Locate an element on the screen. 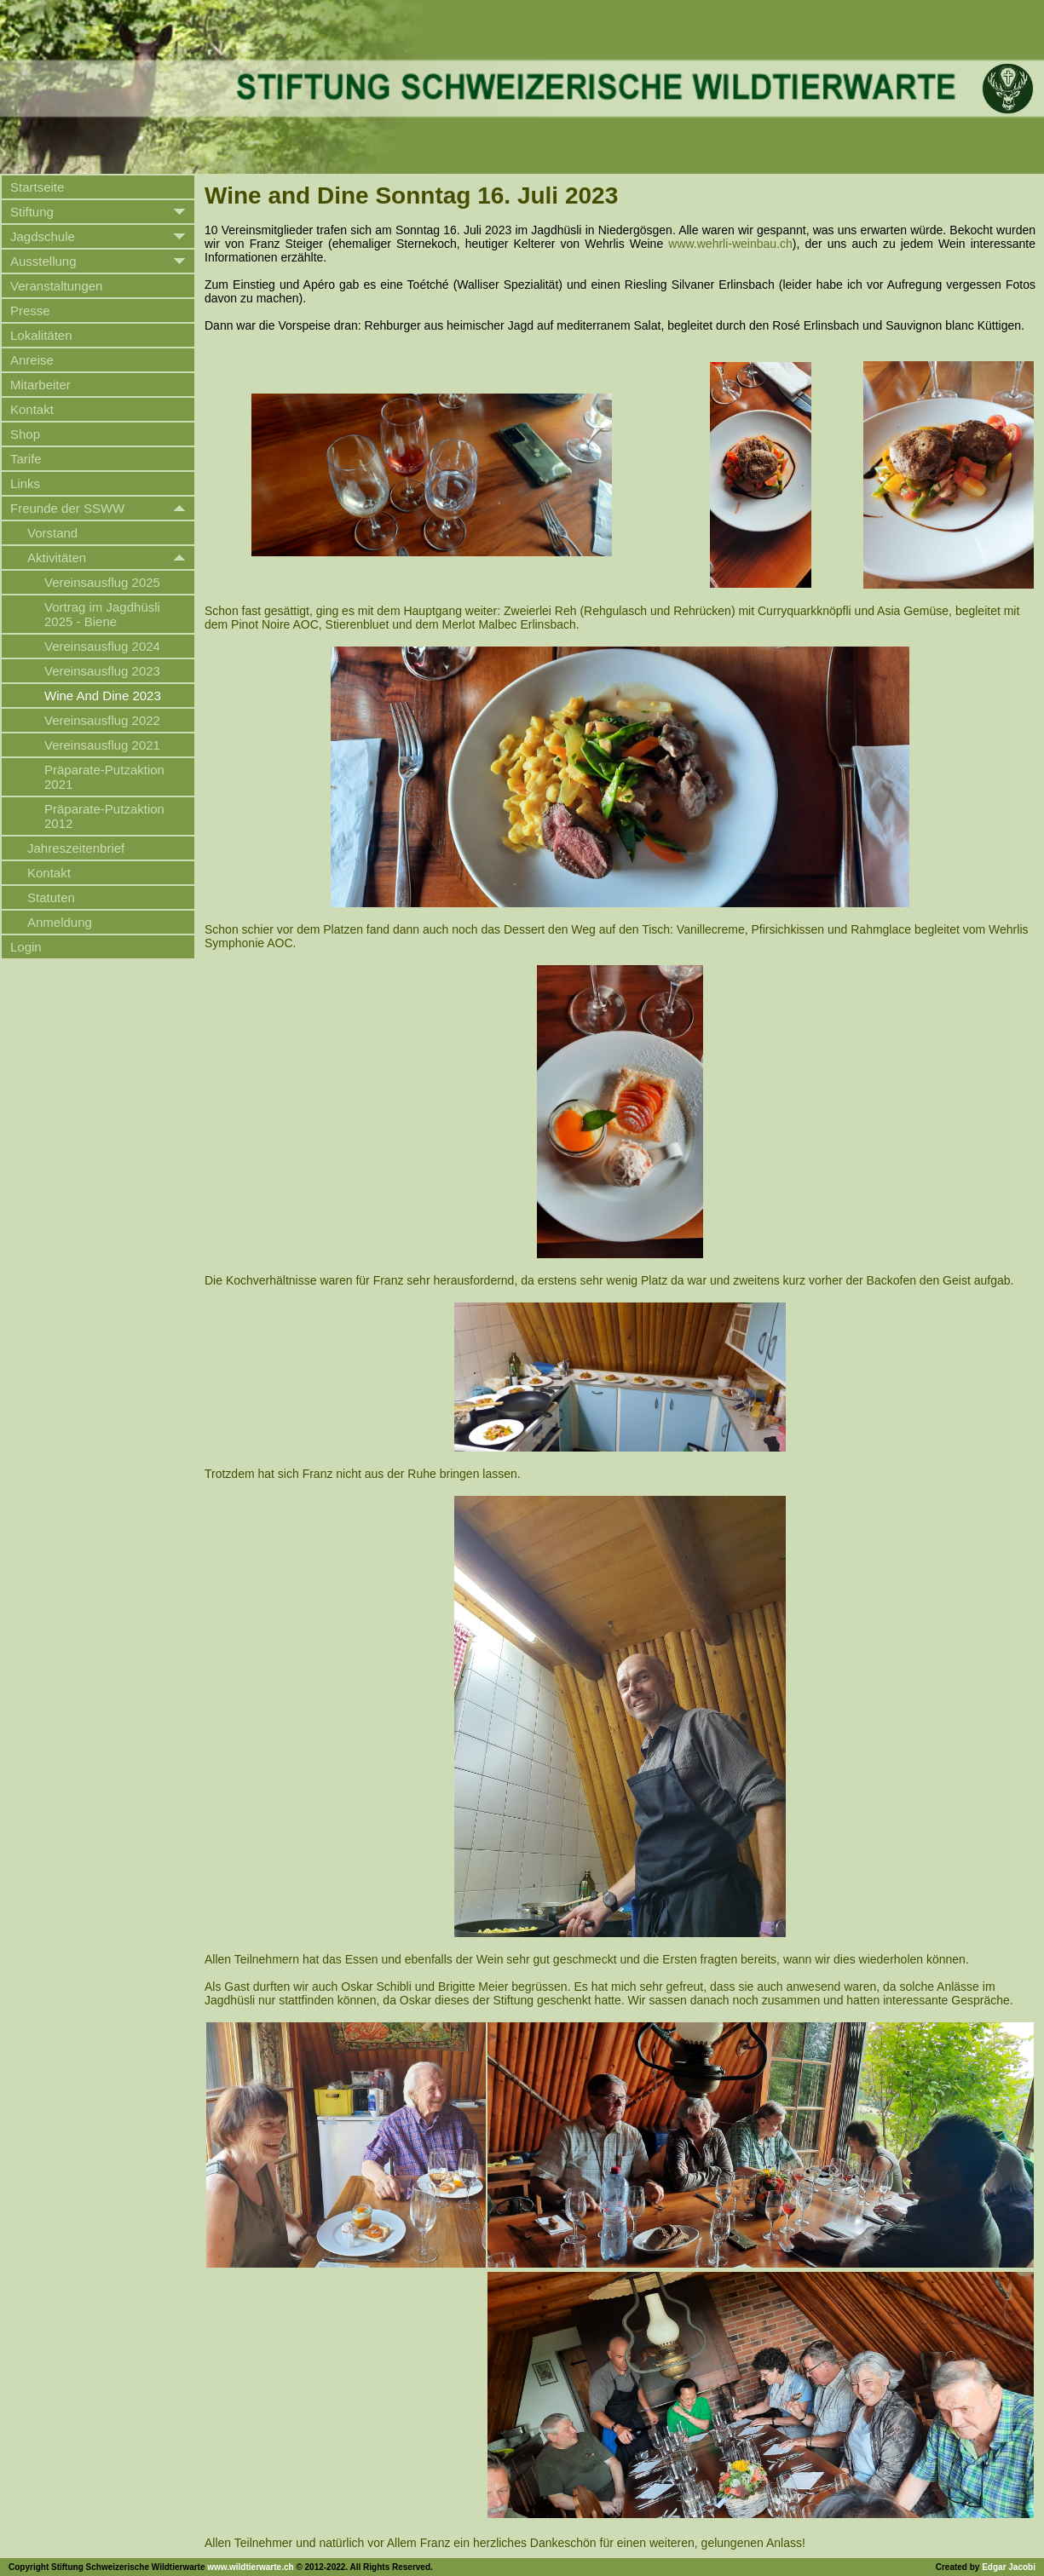  Vorstand is located at coordinates (52, 533).